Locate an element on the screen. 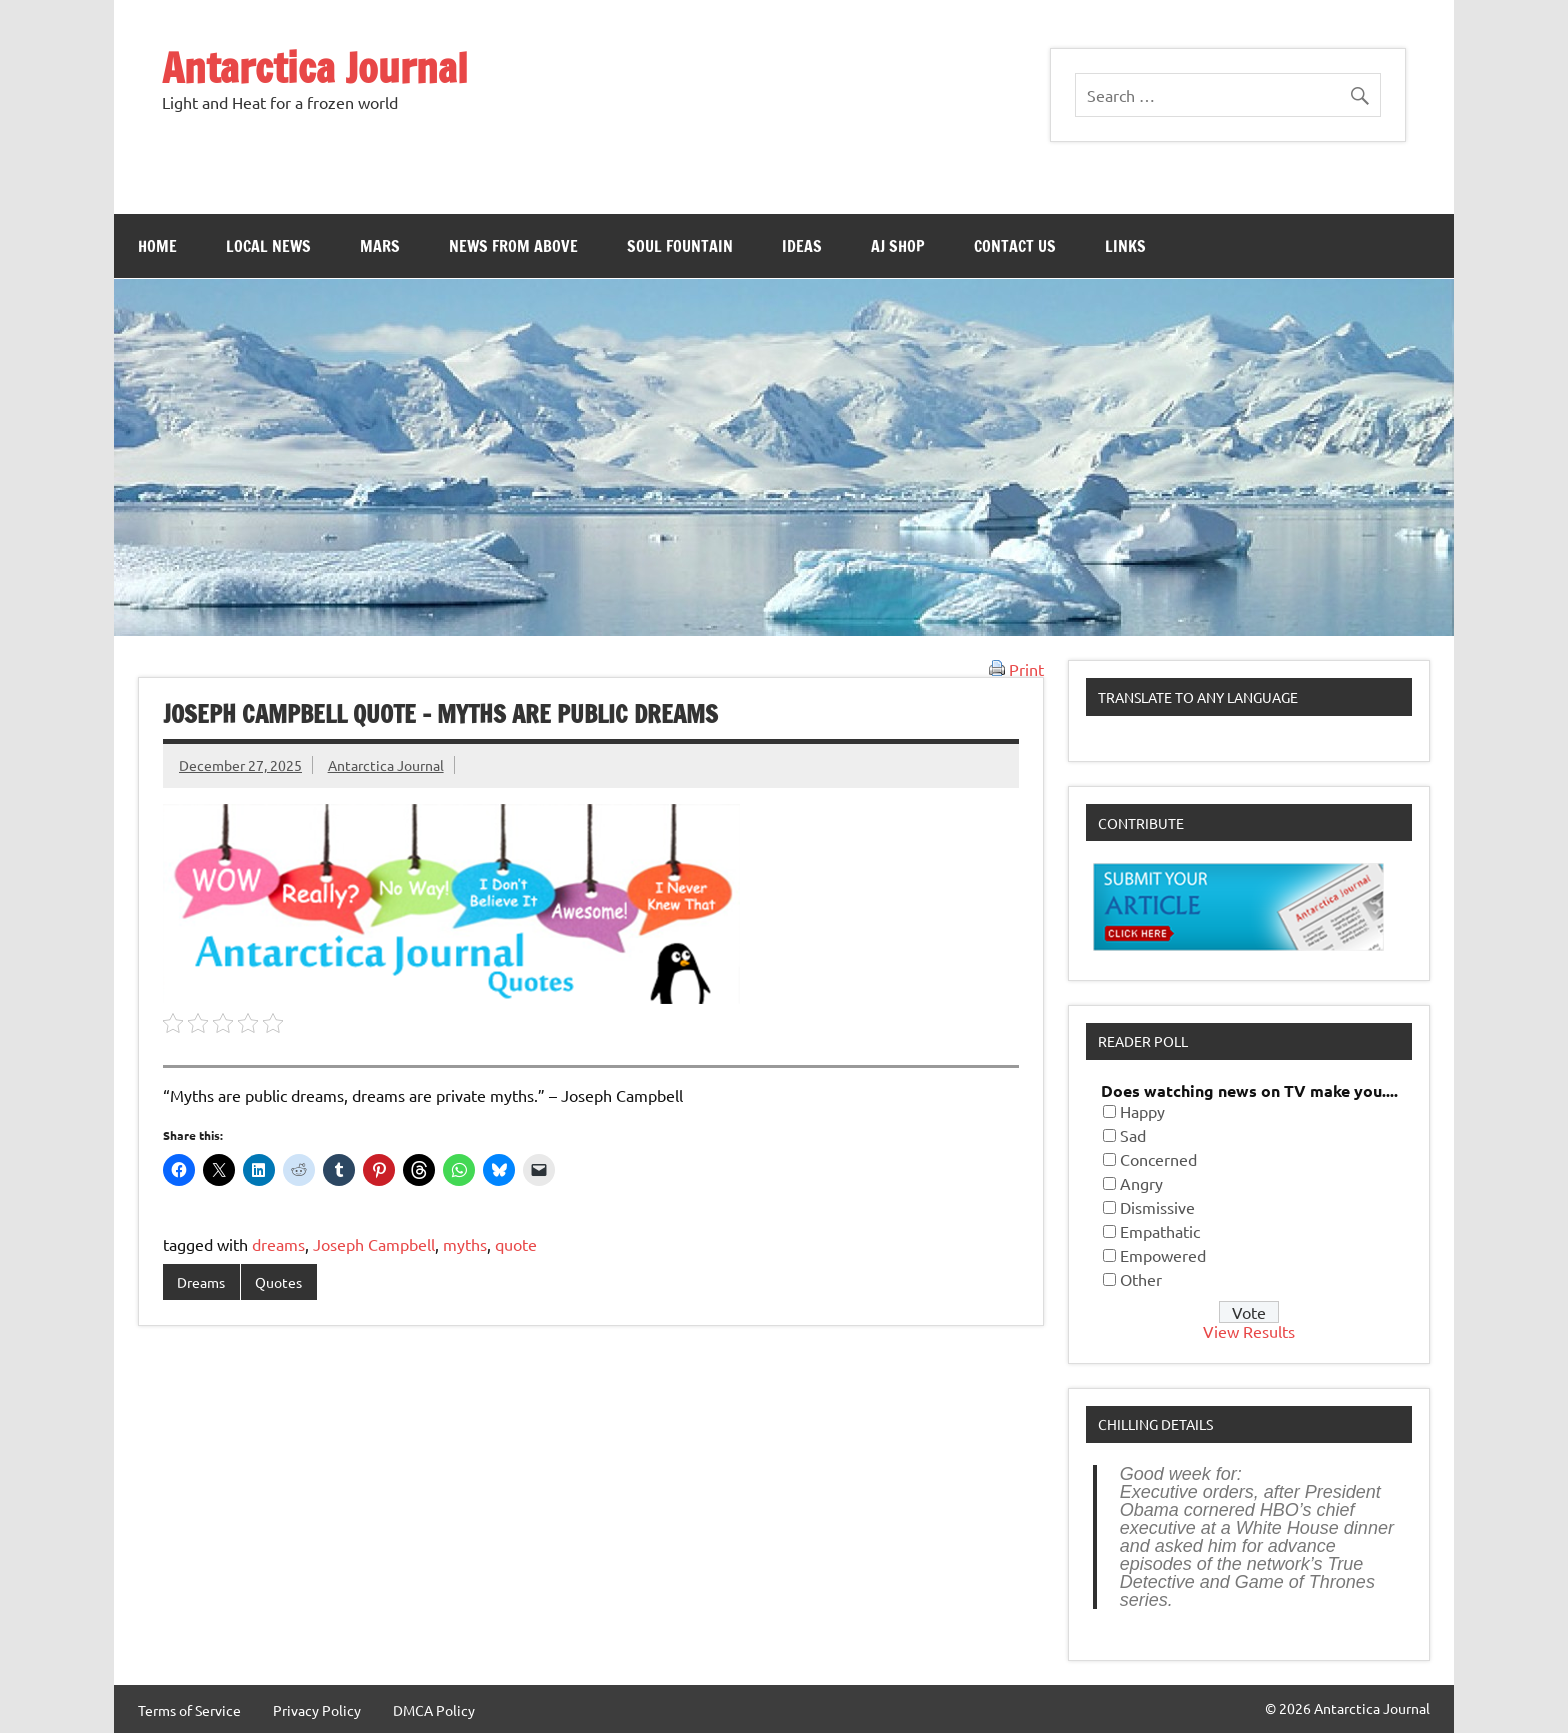  Local News is located at coordinates (268, 246).